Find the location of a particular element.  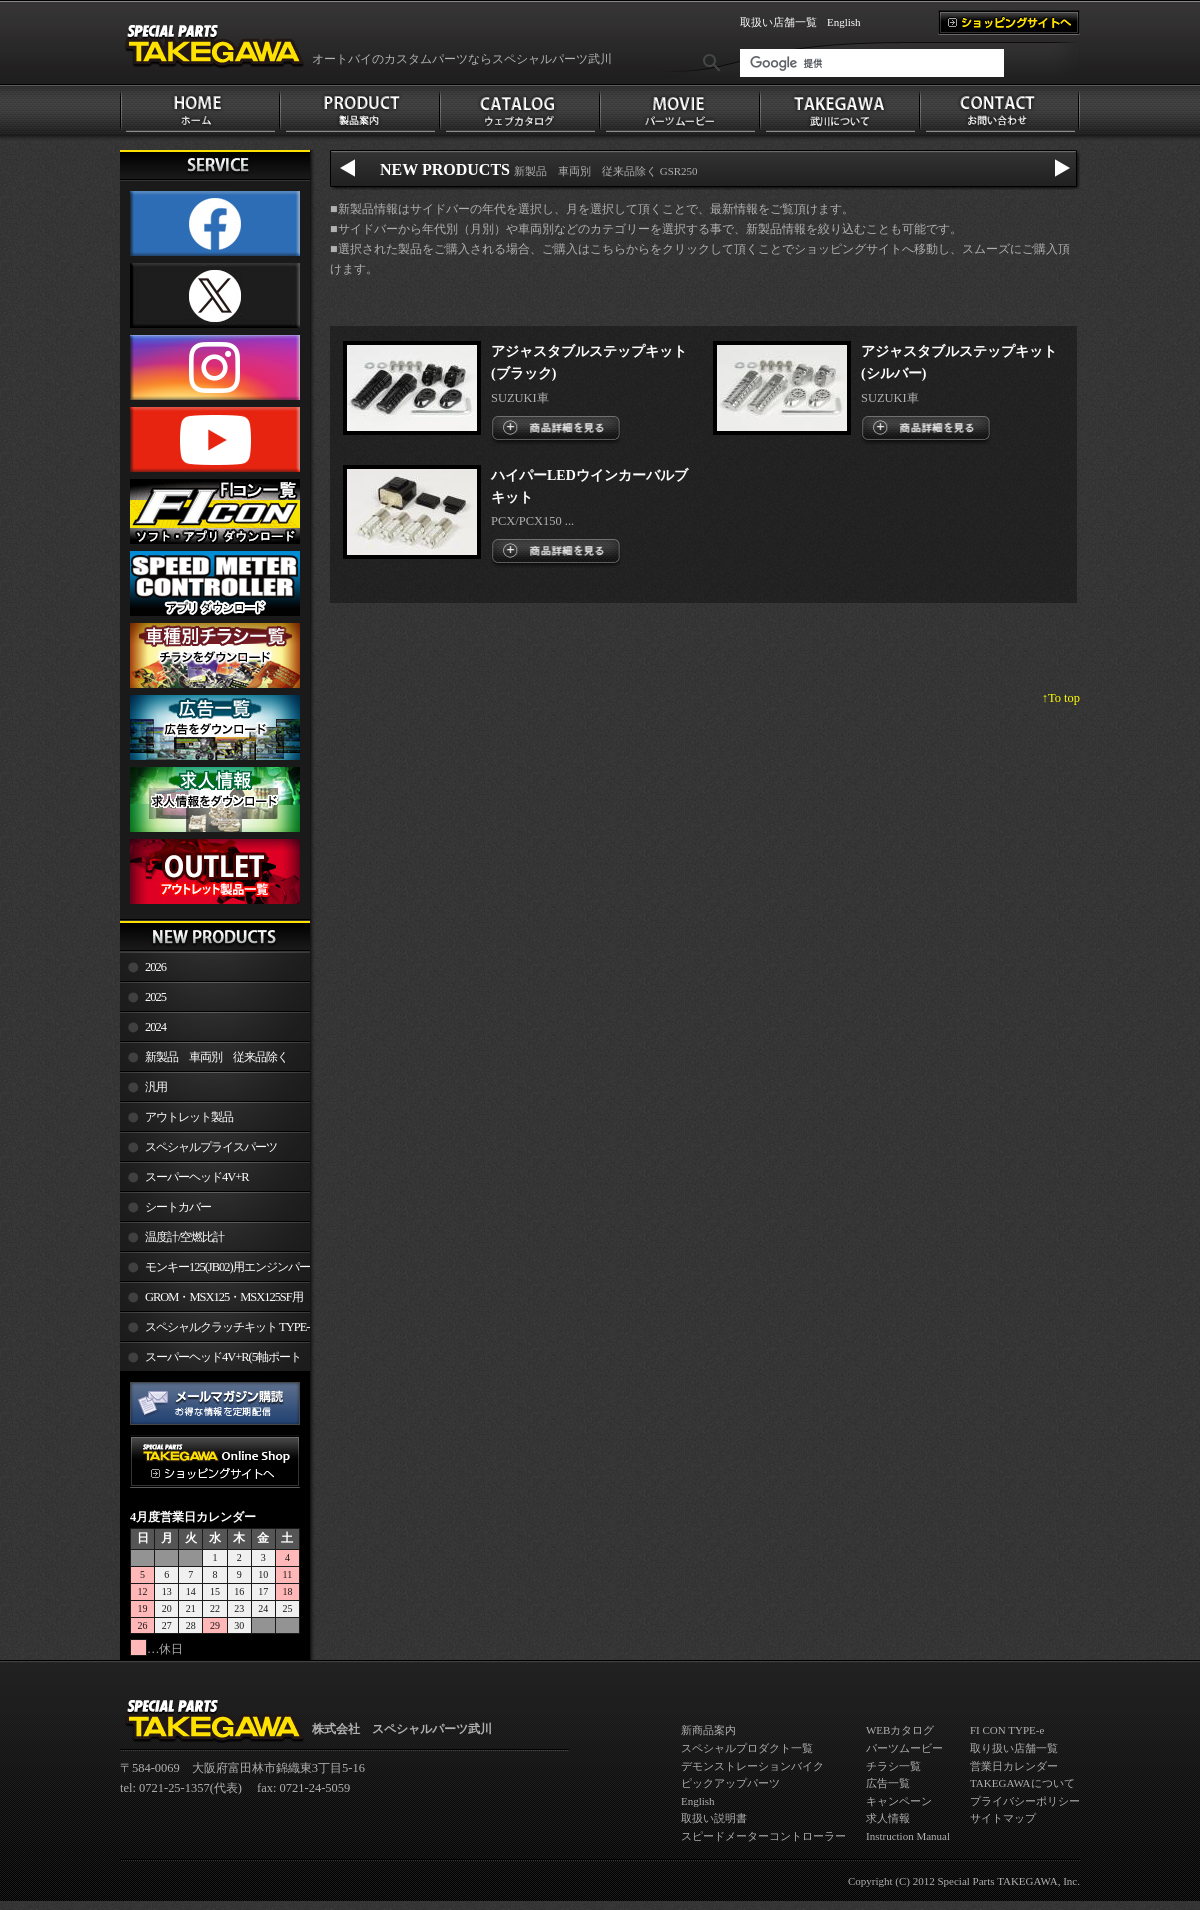

広告一覧 is located at coordinates (888, 1783).